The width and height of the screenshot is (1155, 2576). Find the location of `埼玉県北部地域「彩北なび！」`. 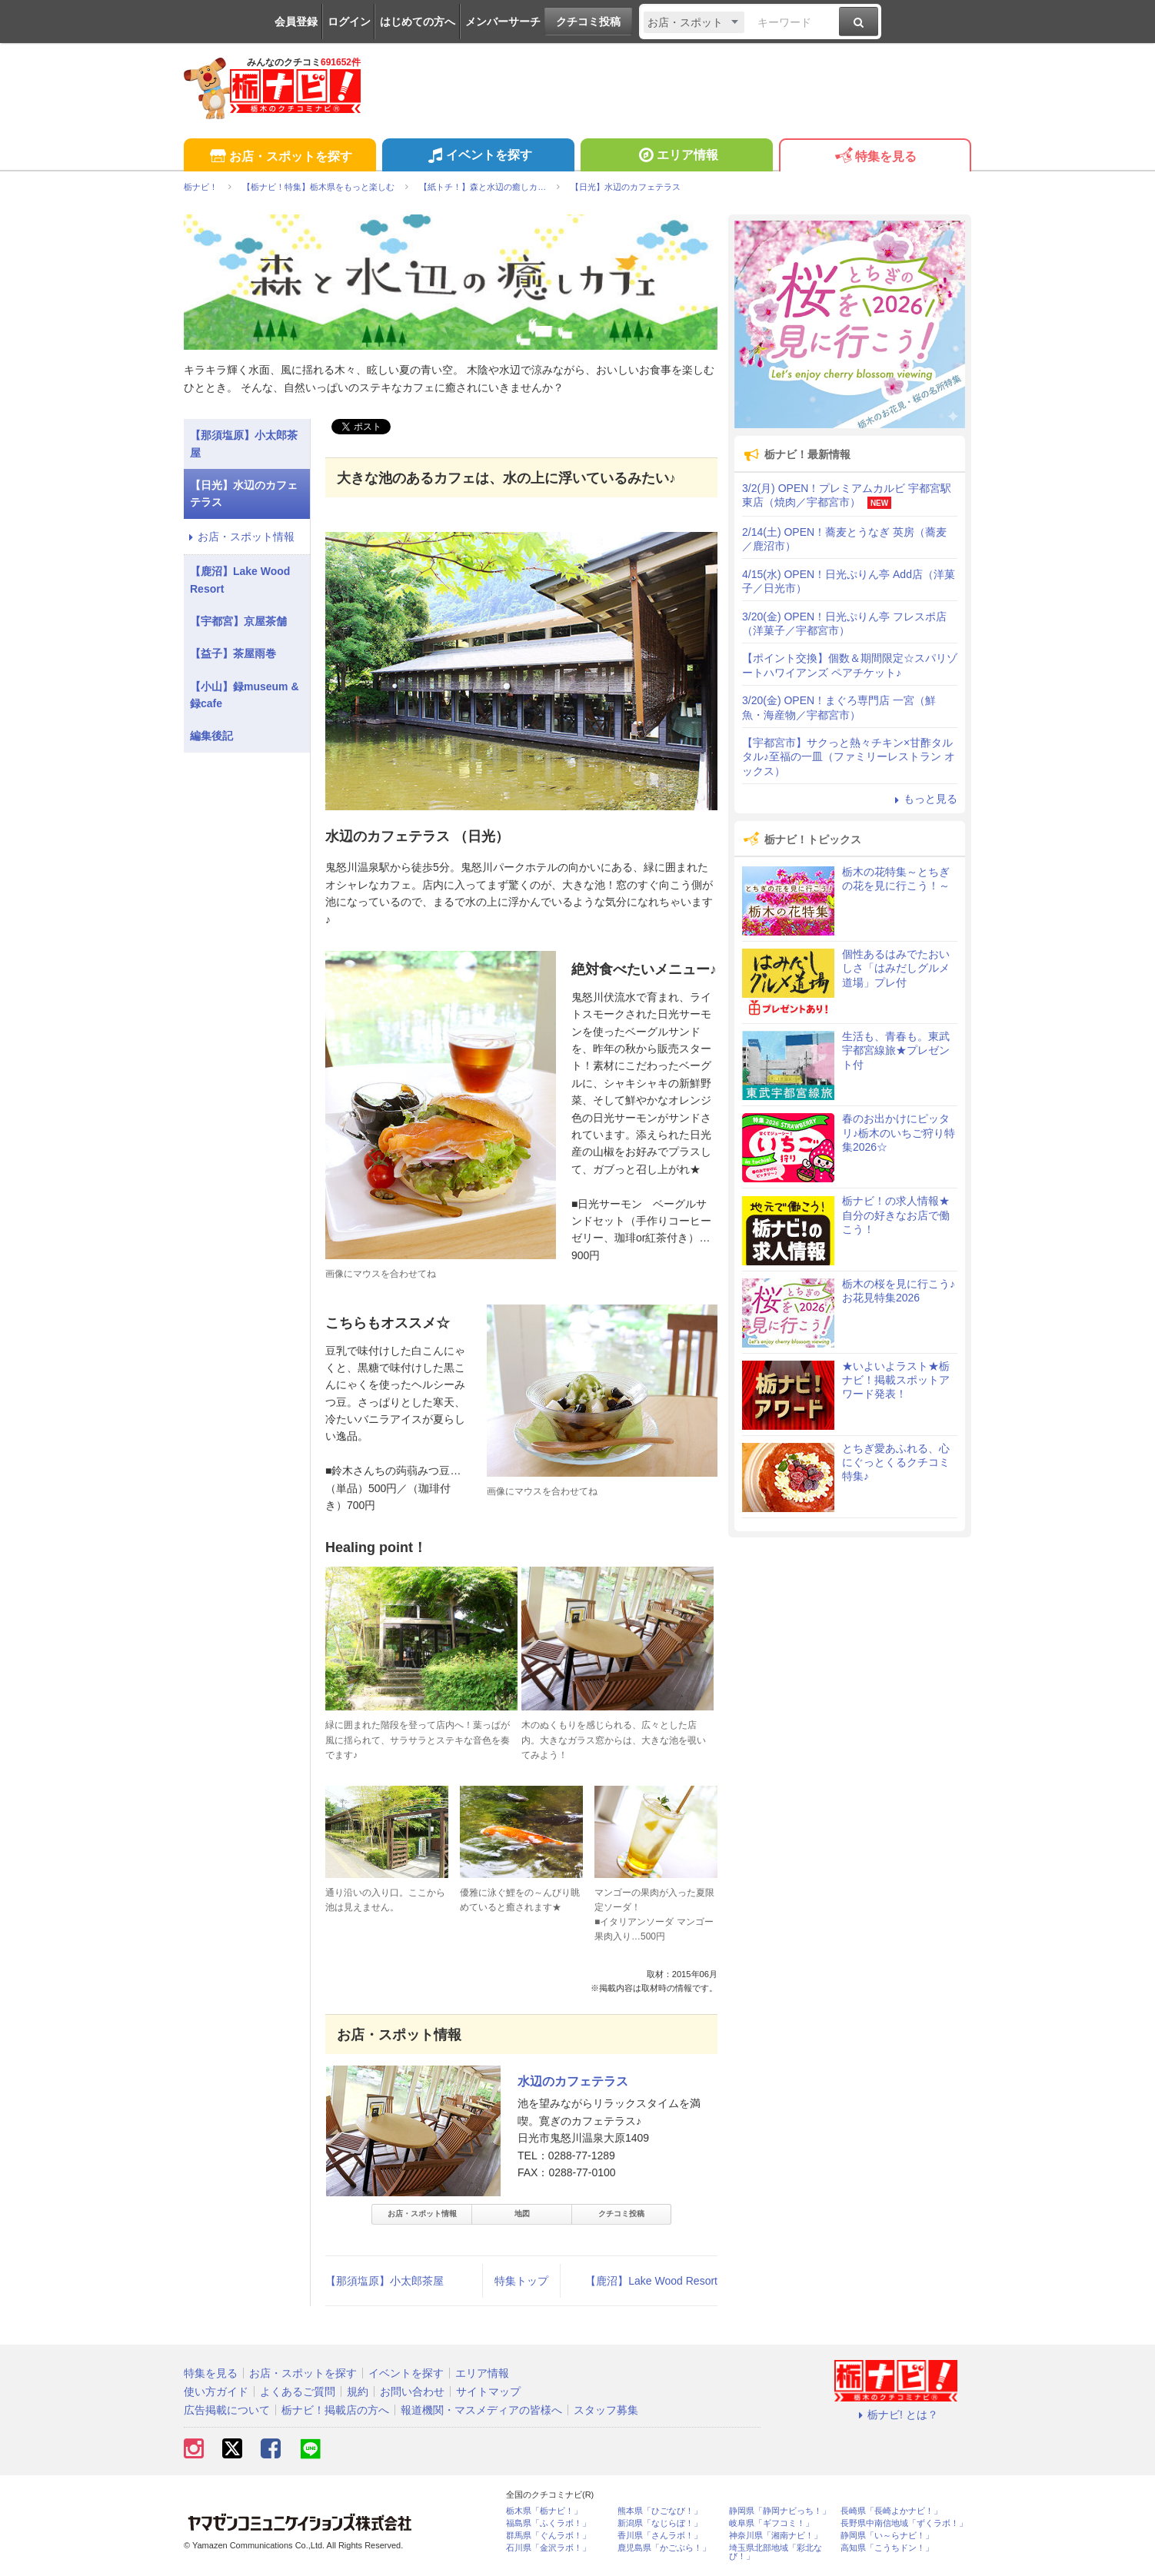

埼玉県北部地域「彩北なび！」 is located at coordinates (775, 2552).